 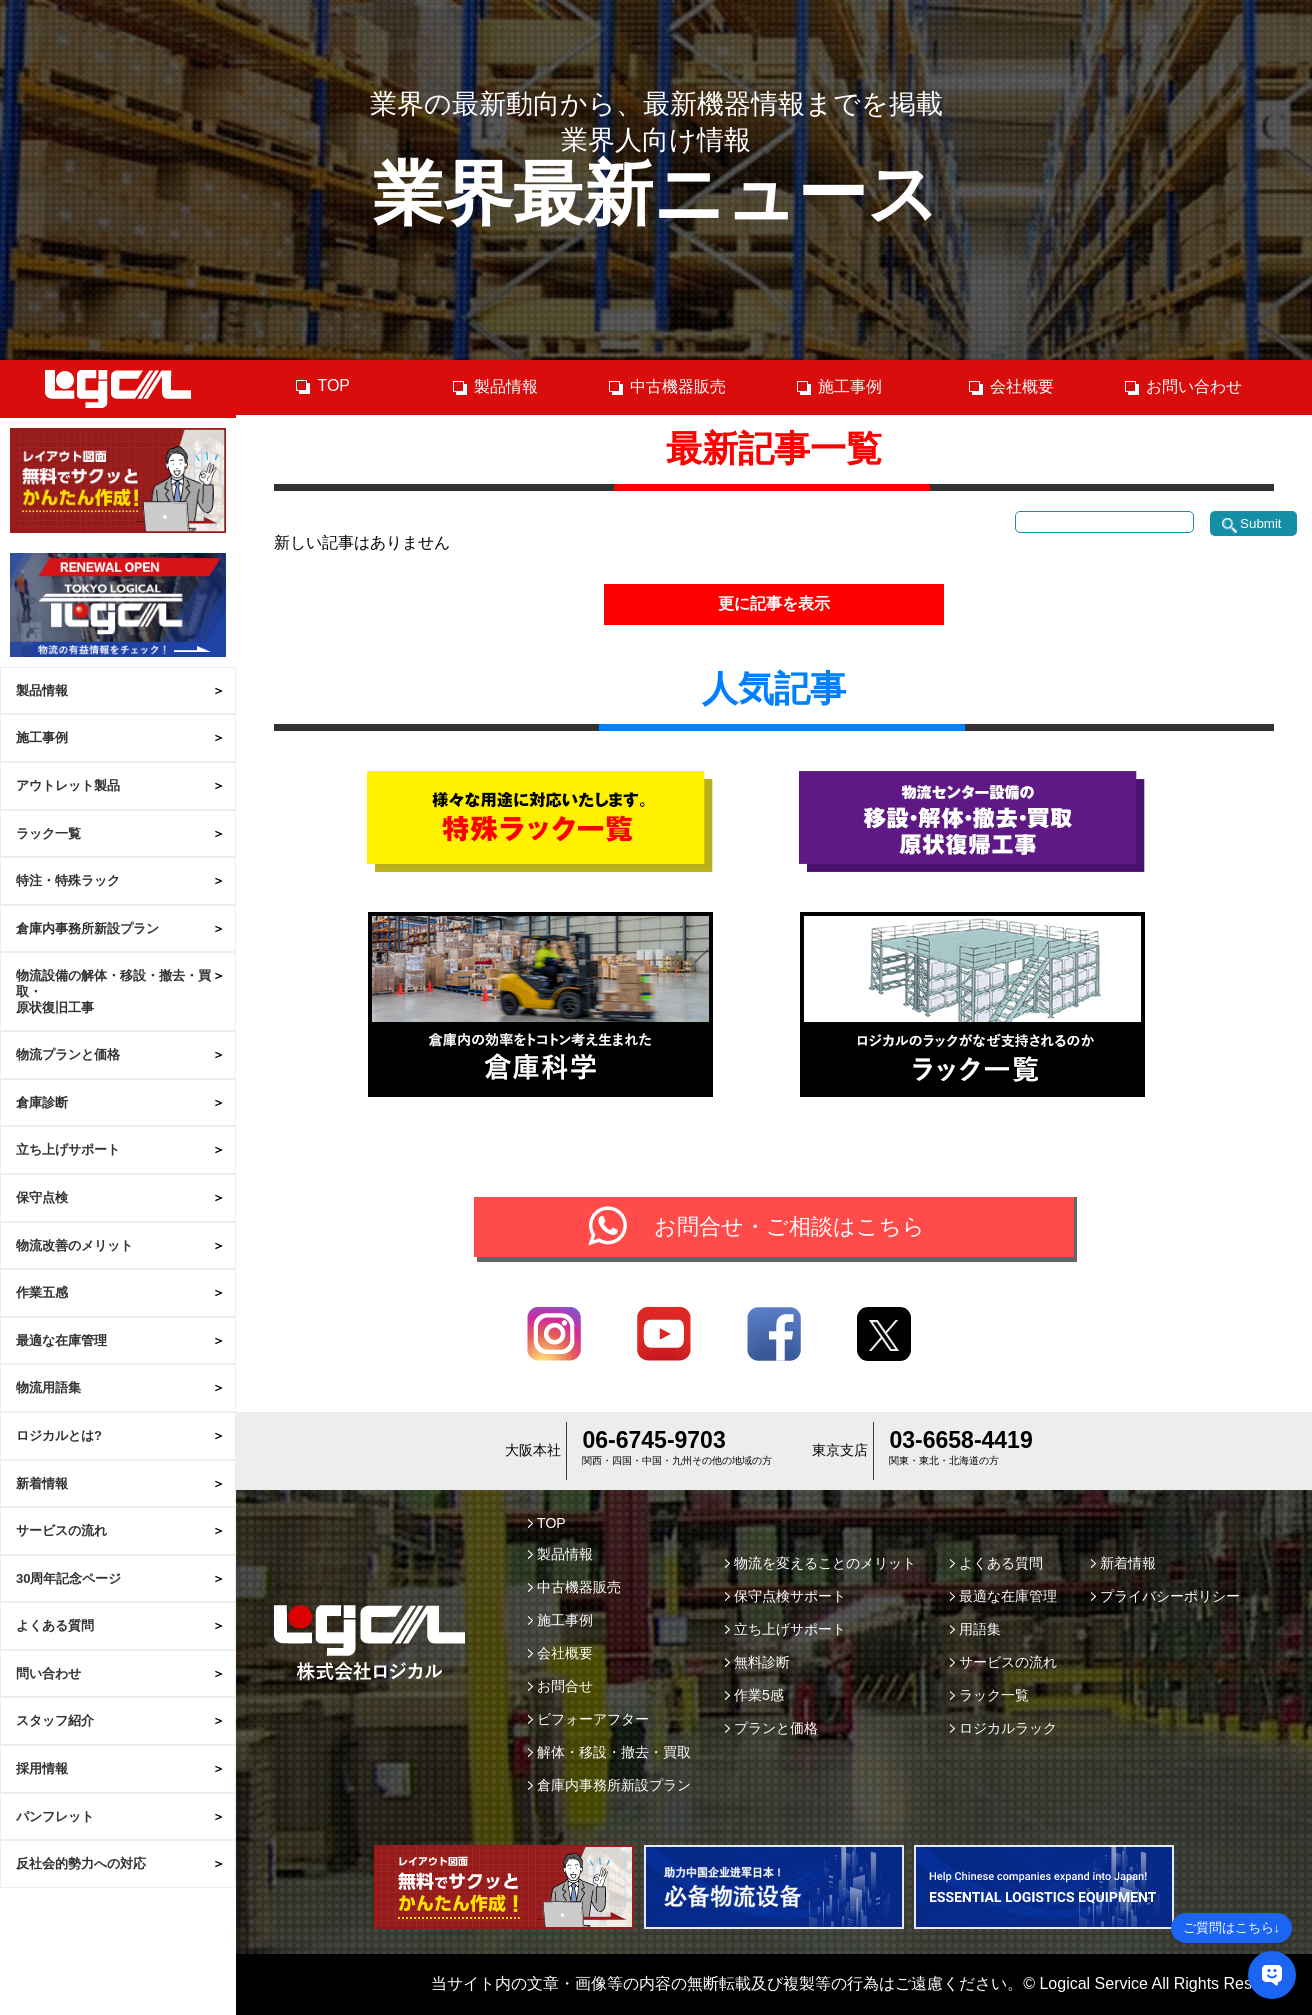 What do you see at coordinates (789, 1226) in the screenshot?
I see `お問合せ・ご相談はこちら` at bounding box center [789, 1226].